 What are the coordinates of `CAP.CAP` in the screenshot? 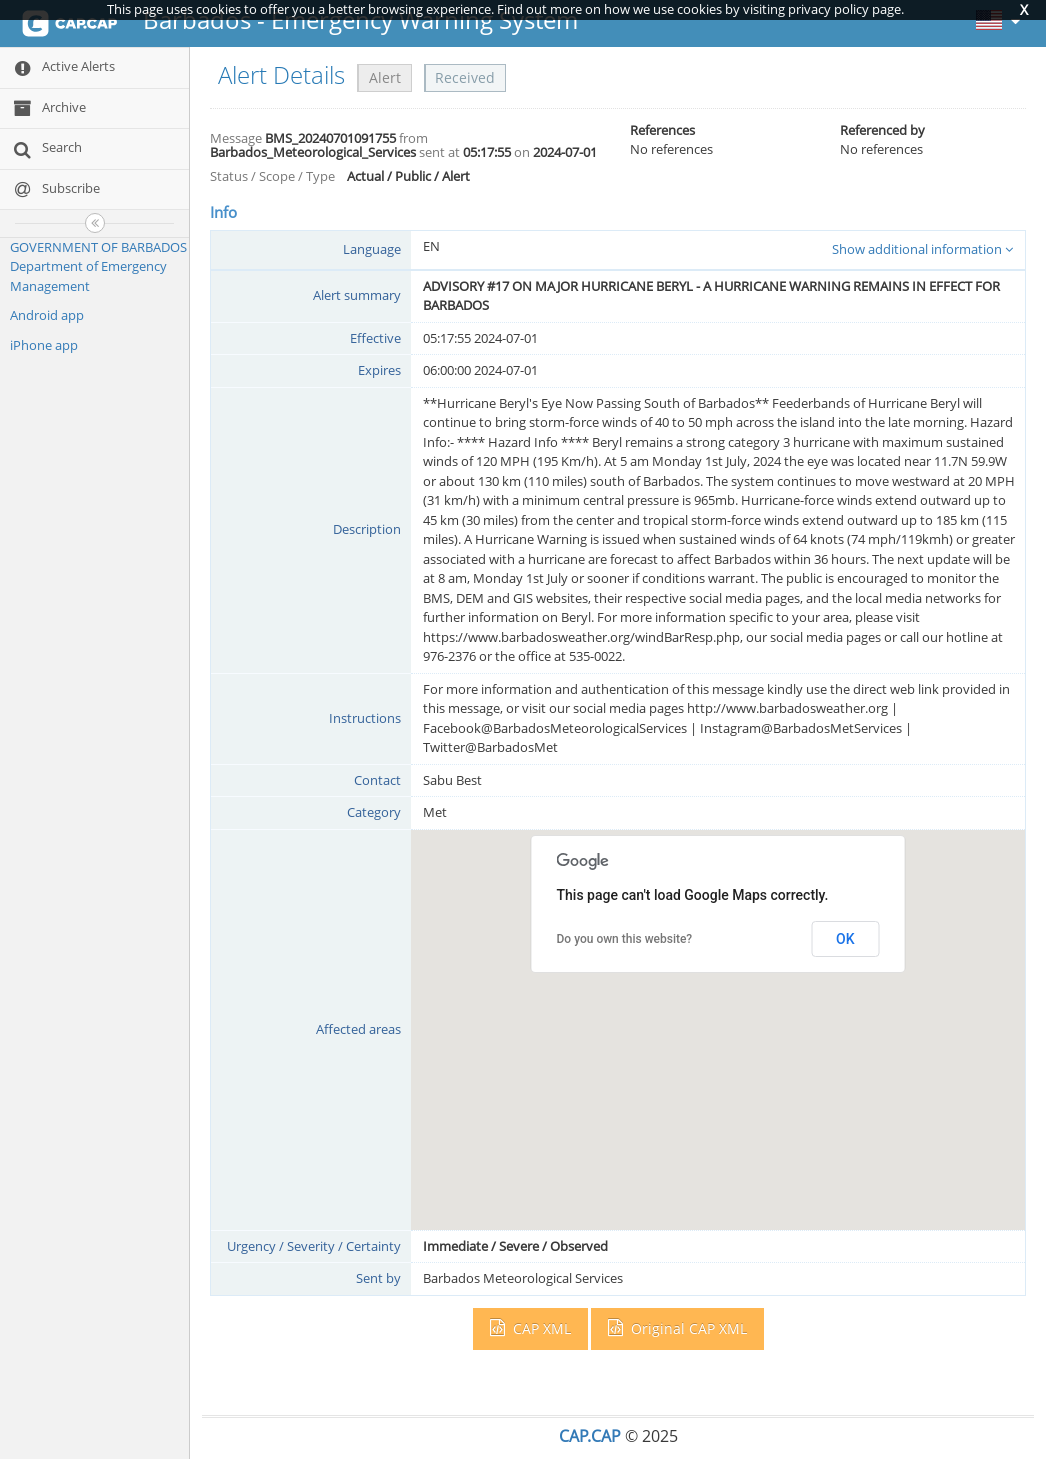 It's located at (590, 1436).